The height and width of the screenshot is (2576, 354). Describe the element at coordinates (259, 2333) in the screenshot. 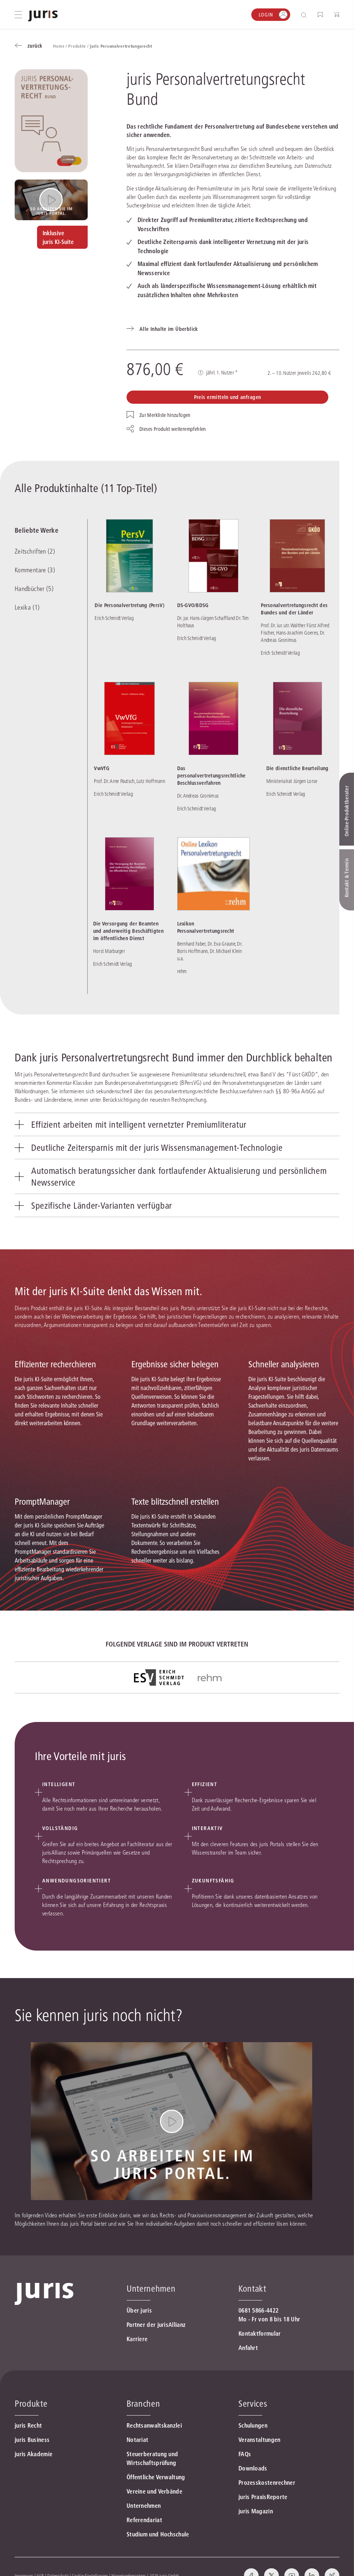

I see `Kontaktformular` at that location.